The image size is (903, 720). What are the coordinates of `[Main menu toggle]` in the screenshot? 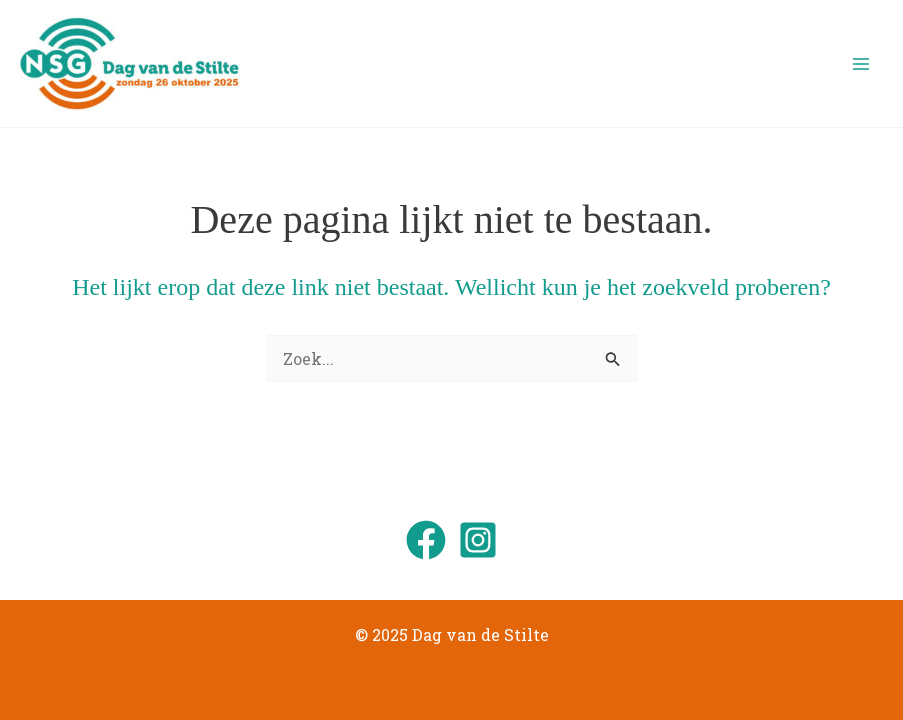 It's located at (861, 64).